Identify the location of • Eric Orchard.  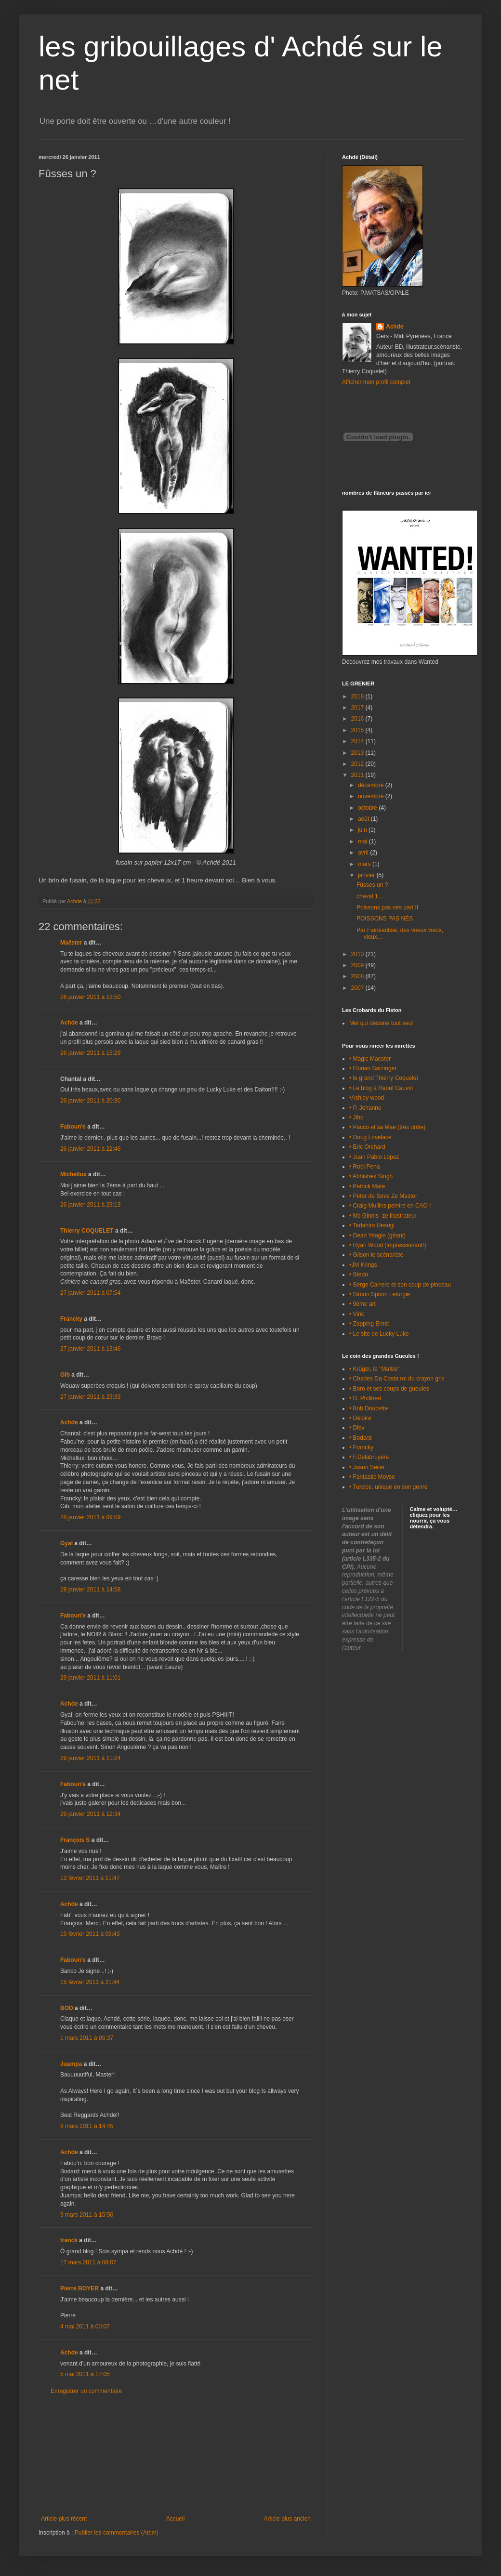
(367, 1146).